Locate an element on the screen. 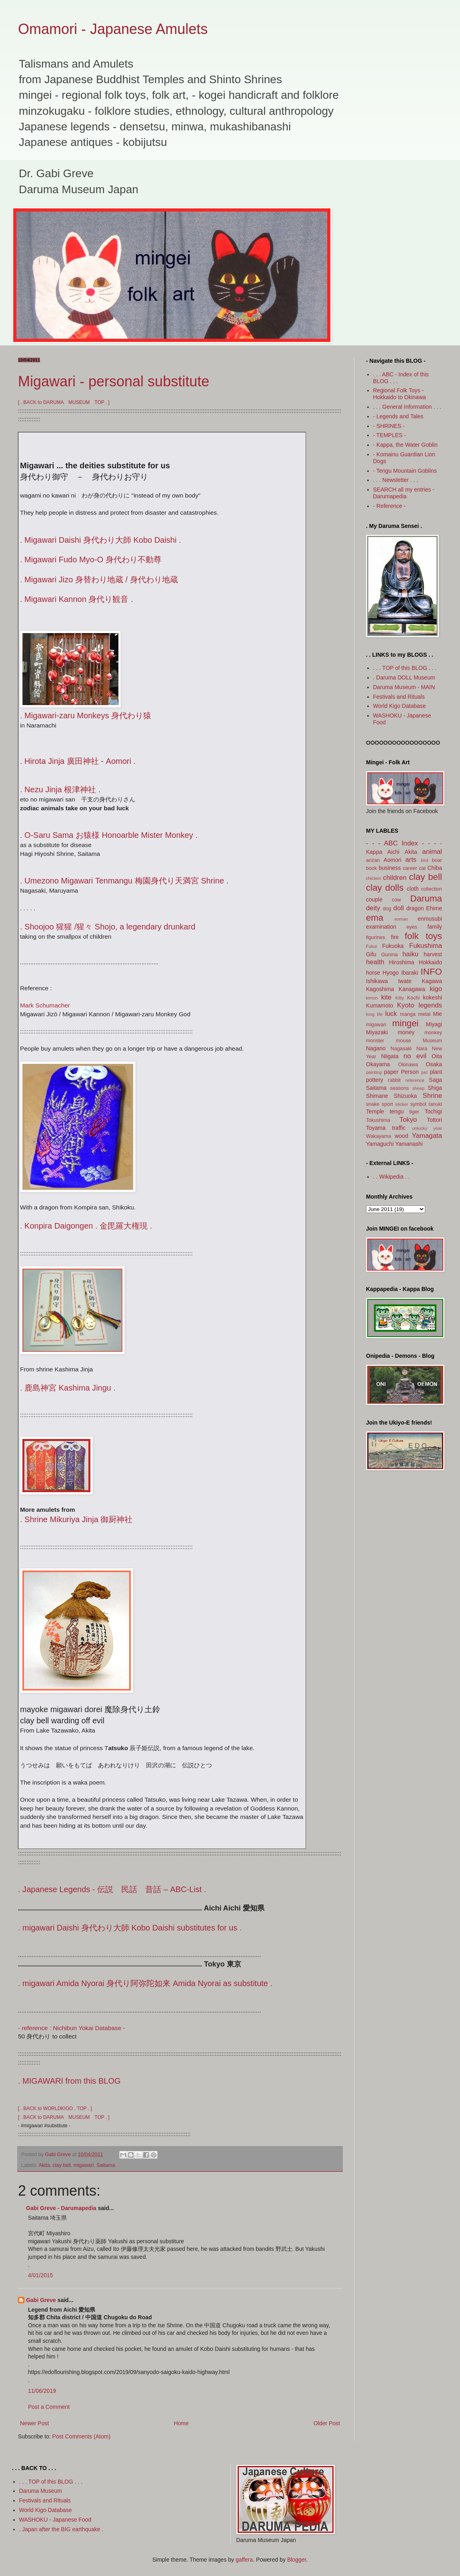 This screenshot has width=460, height=2576. paper is located at coordinates (391, 1072).